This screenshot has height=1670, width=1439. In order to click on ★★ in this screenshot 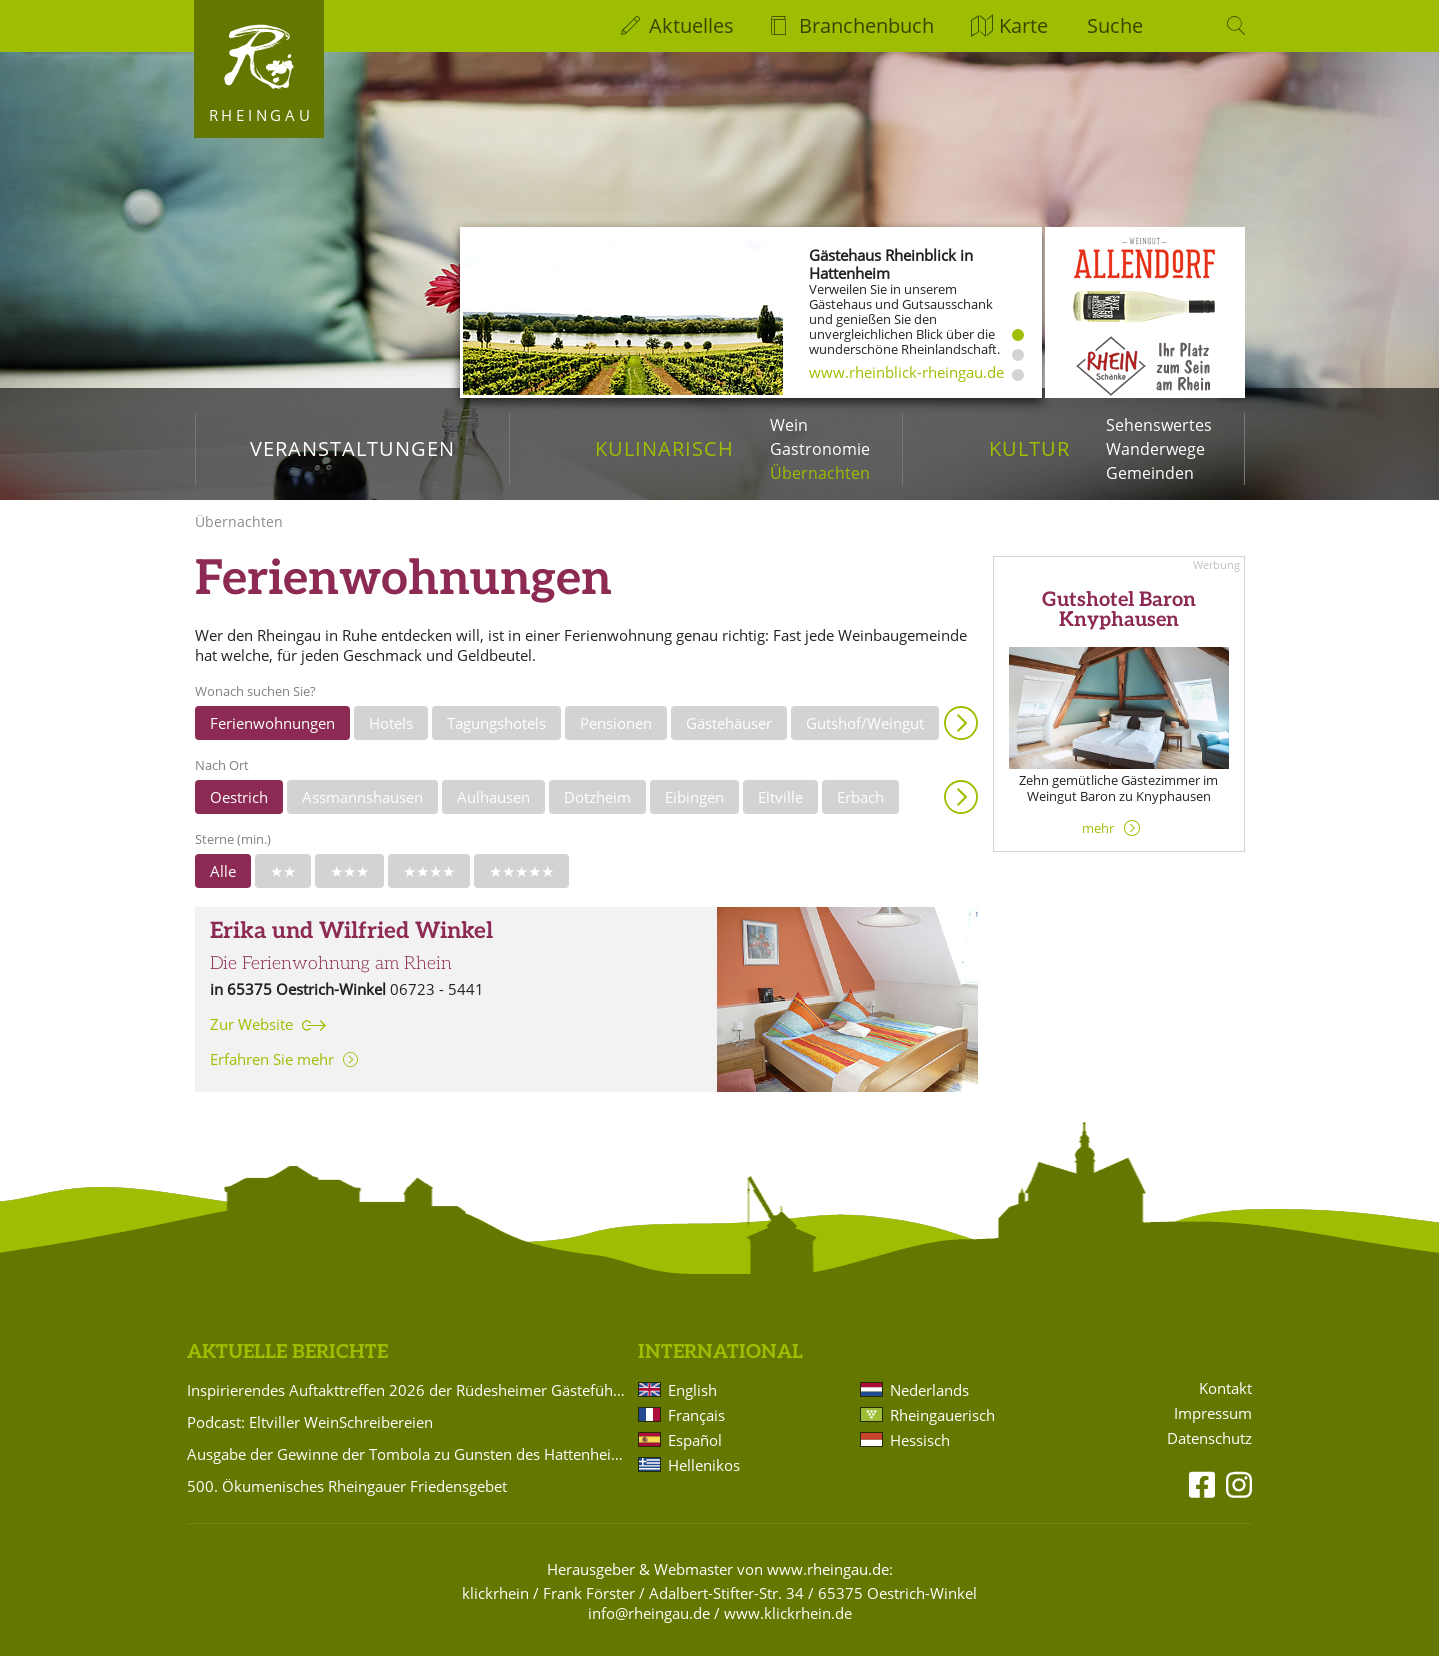, I will do `click(283, 885)`.